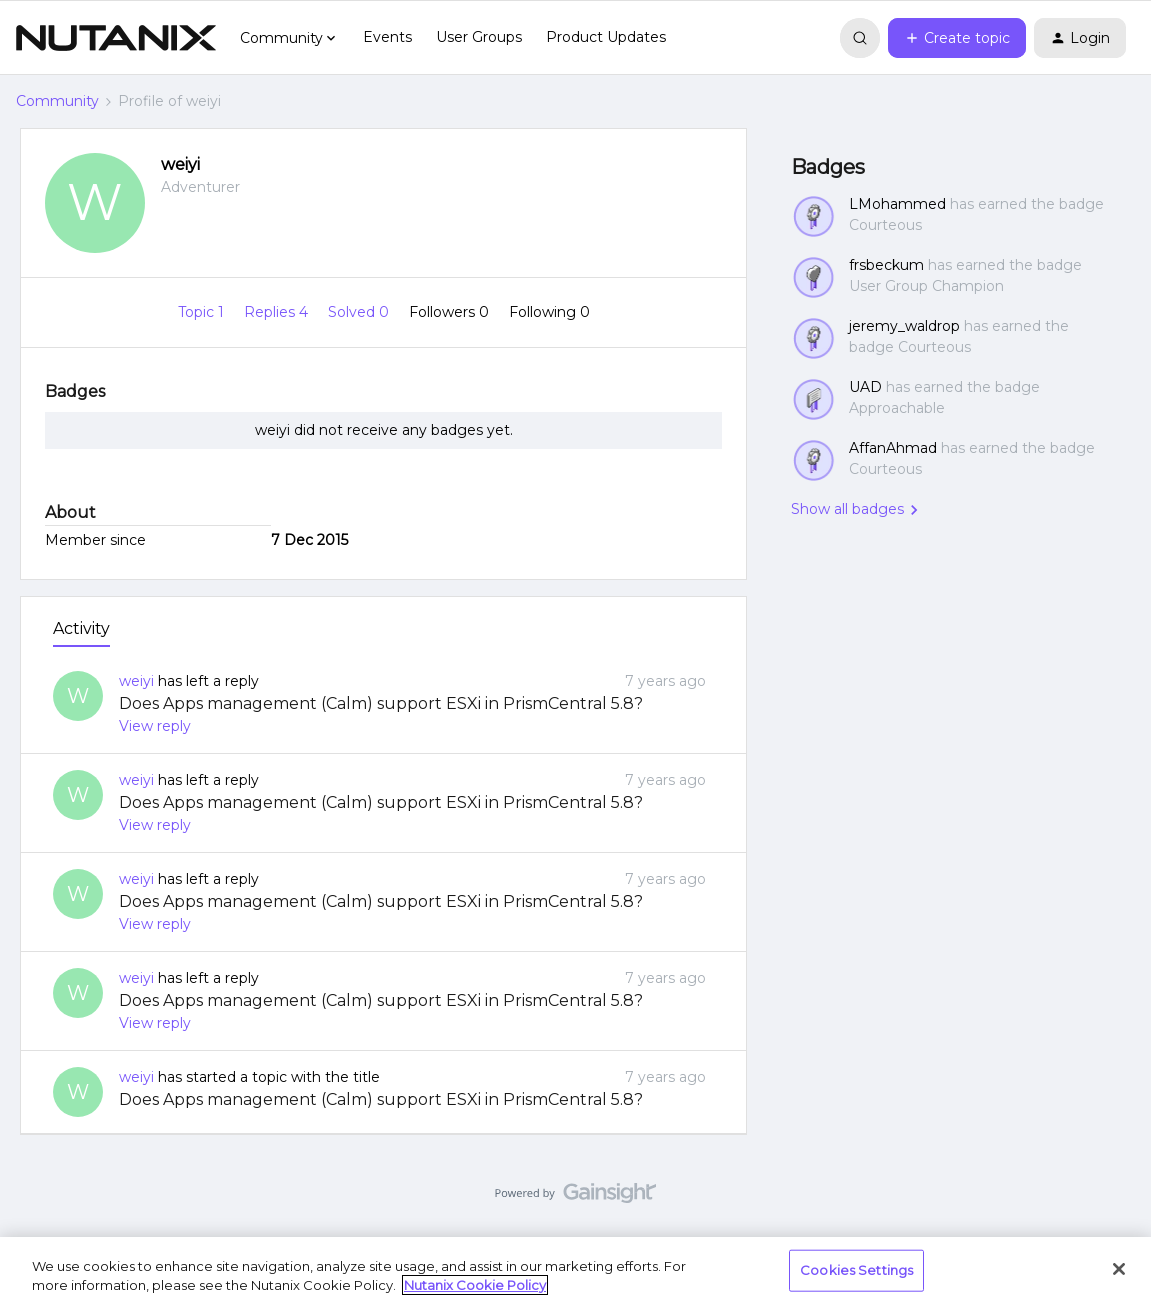 This screenshot has width=1151, height=1306. What do you see at coordinates (81, 628) in the screenshot?
I see `Activity` at bounding box center [81, 628].